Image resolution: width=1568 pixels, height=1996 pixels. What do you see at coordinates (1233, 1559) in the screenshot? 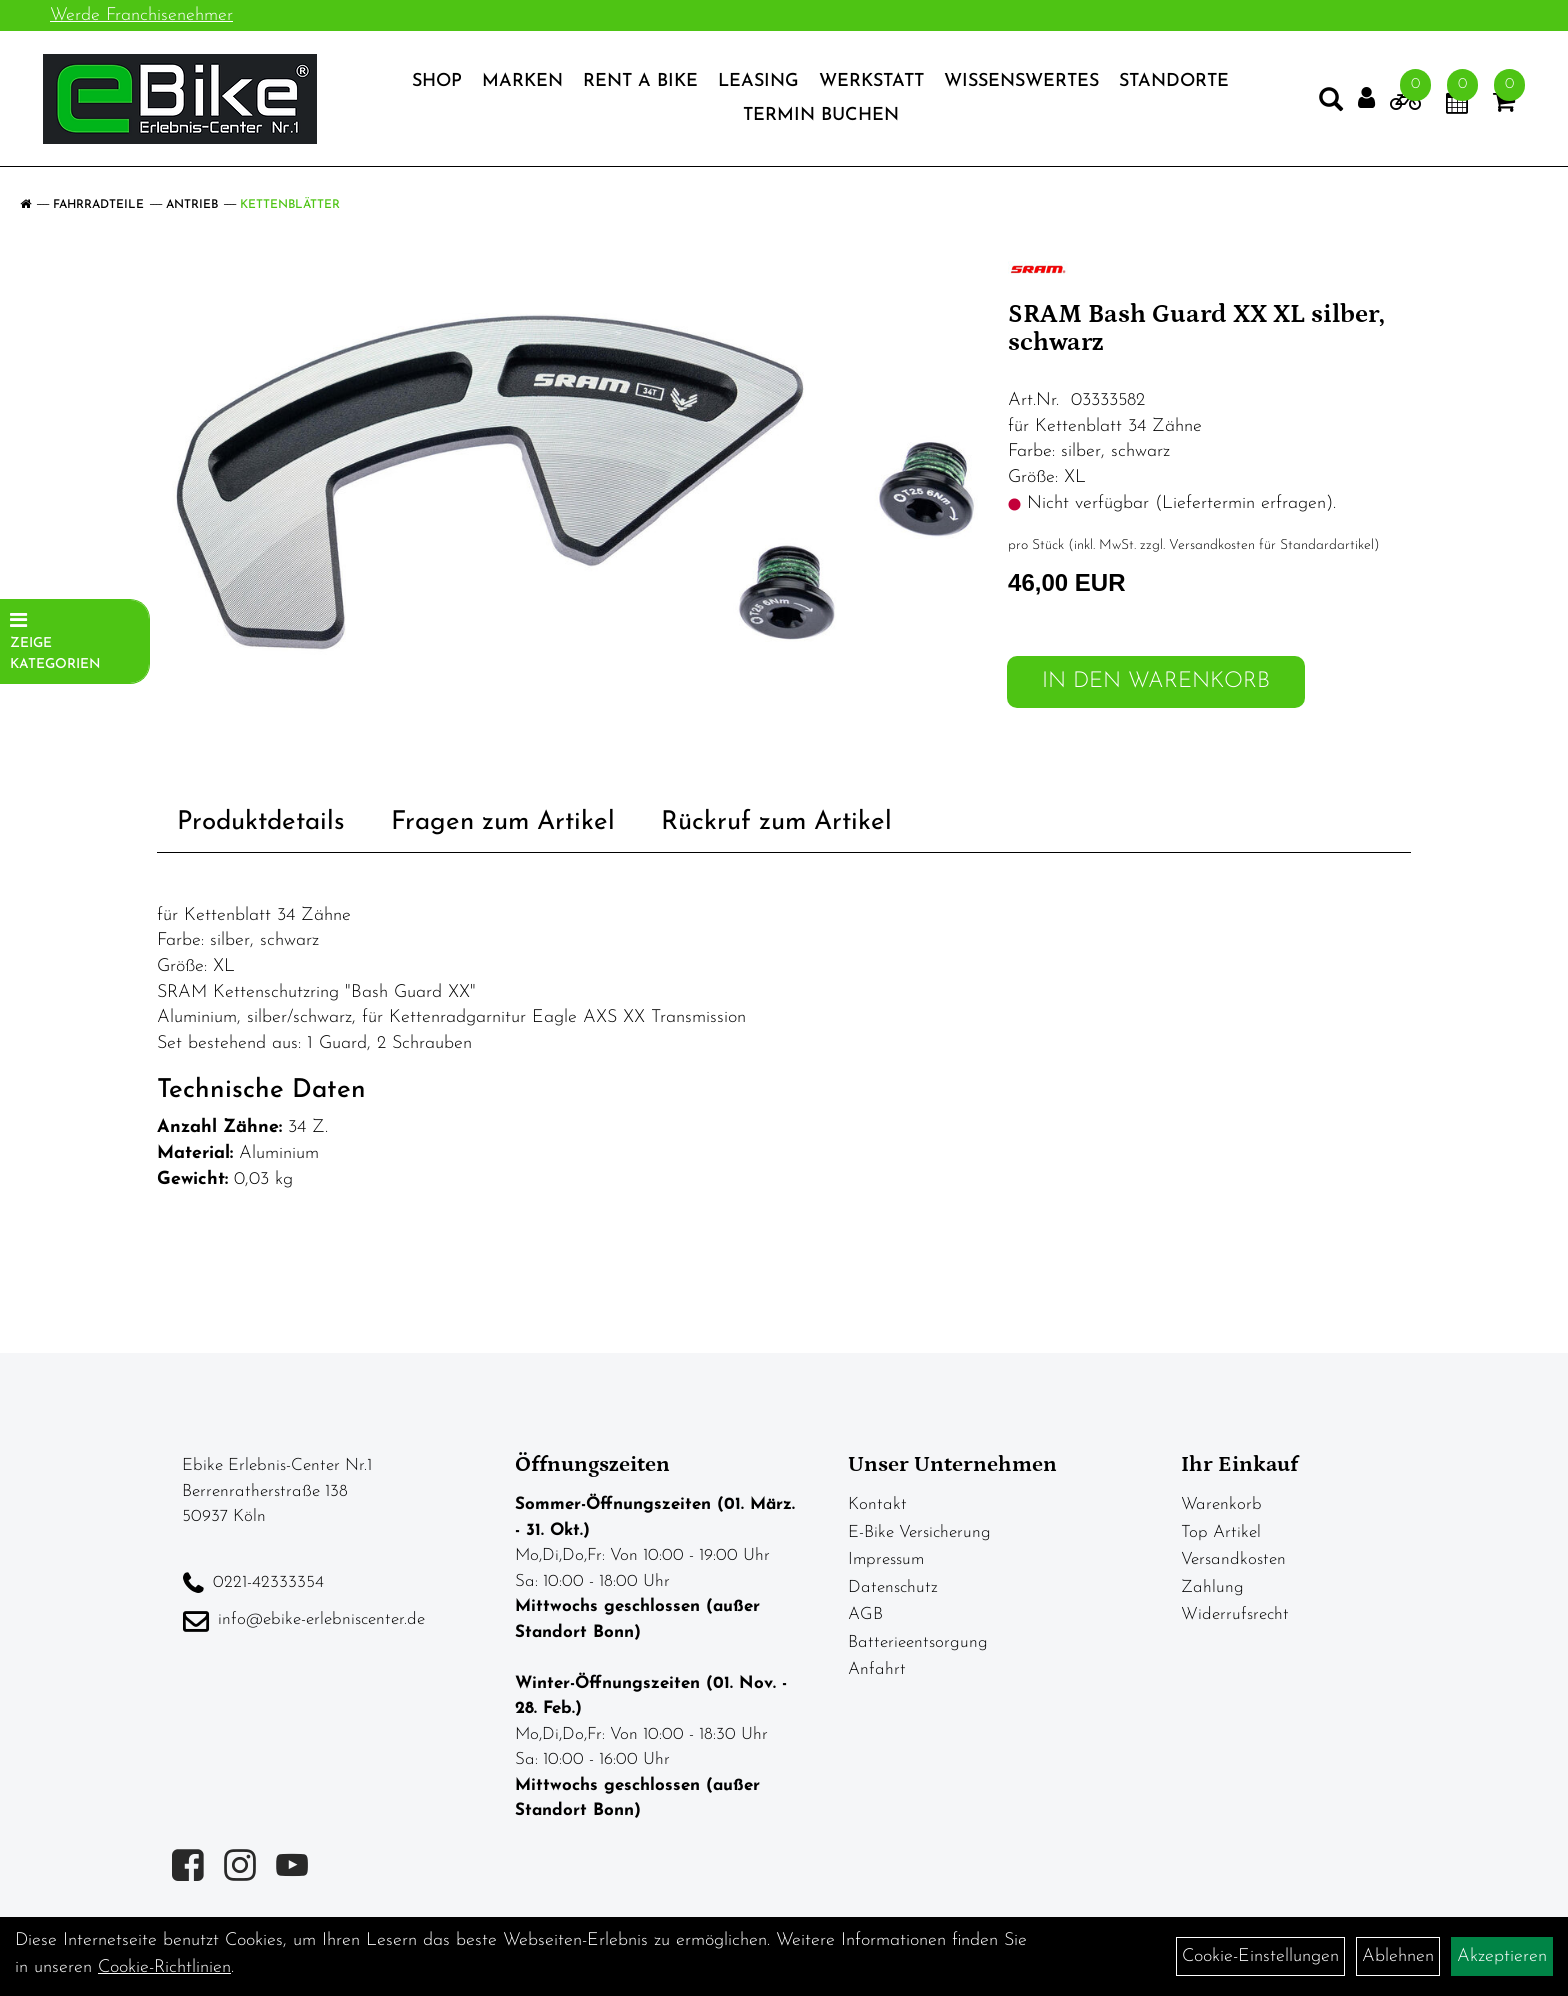
I see `Versandkosten` at bounding box center [1233, 1559].